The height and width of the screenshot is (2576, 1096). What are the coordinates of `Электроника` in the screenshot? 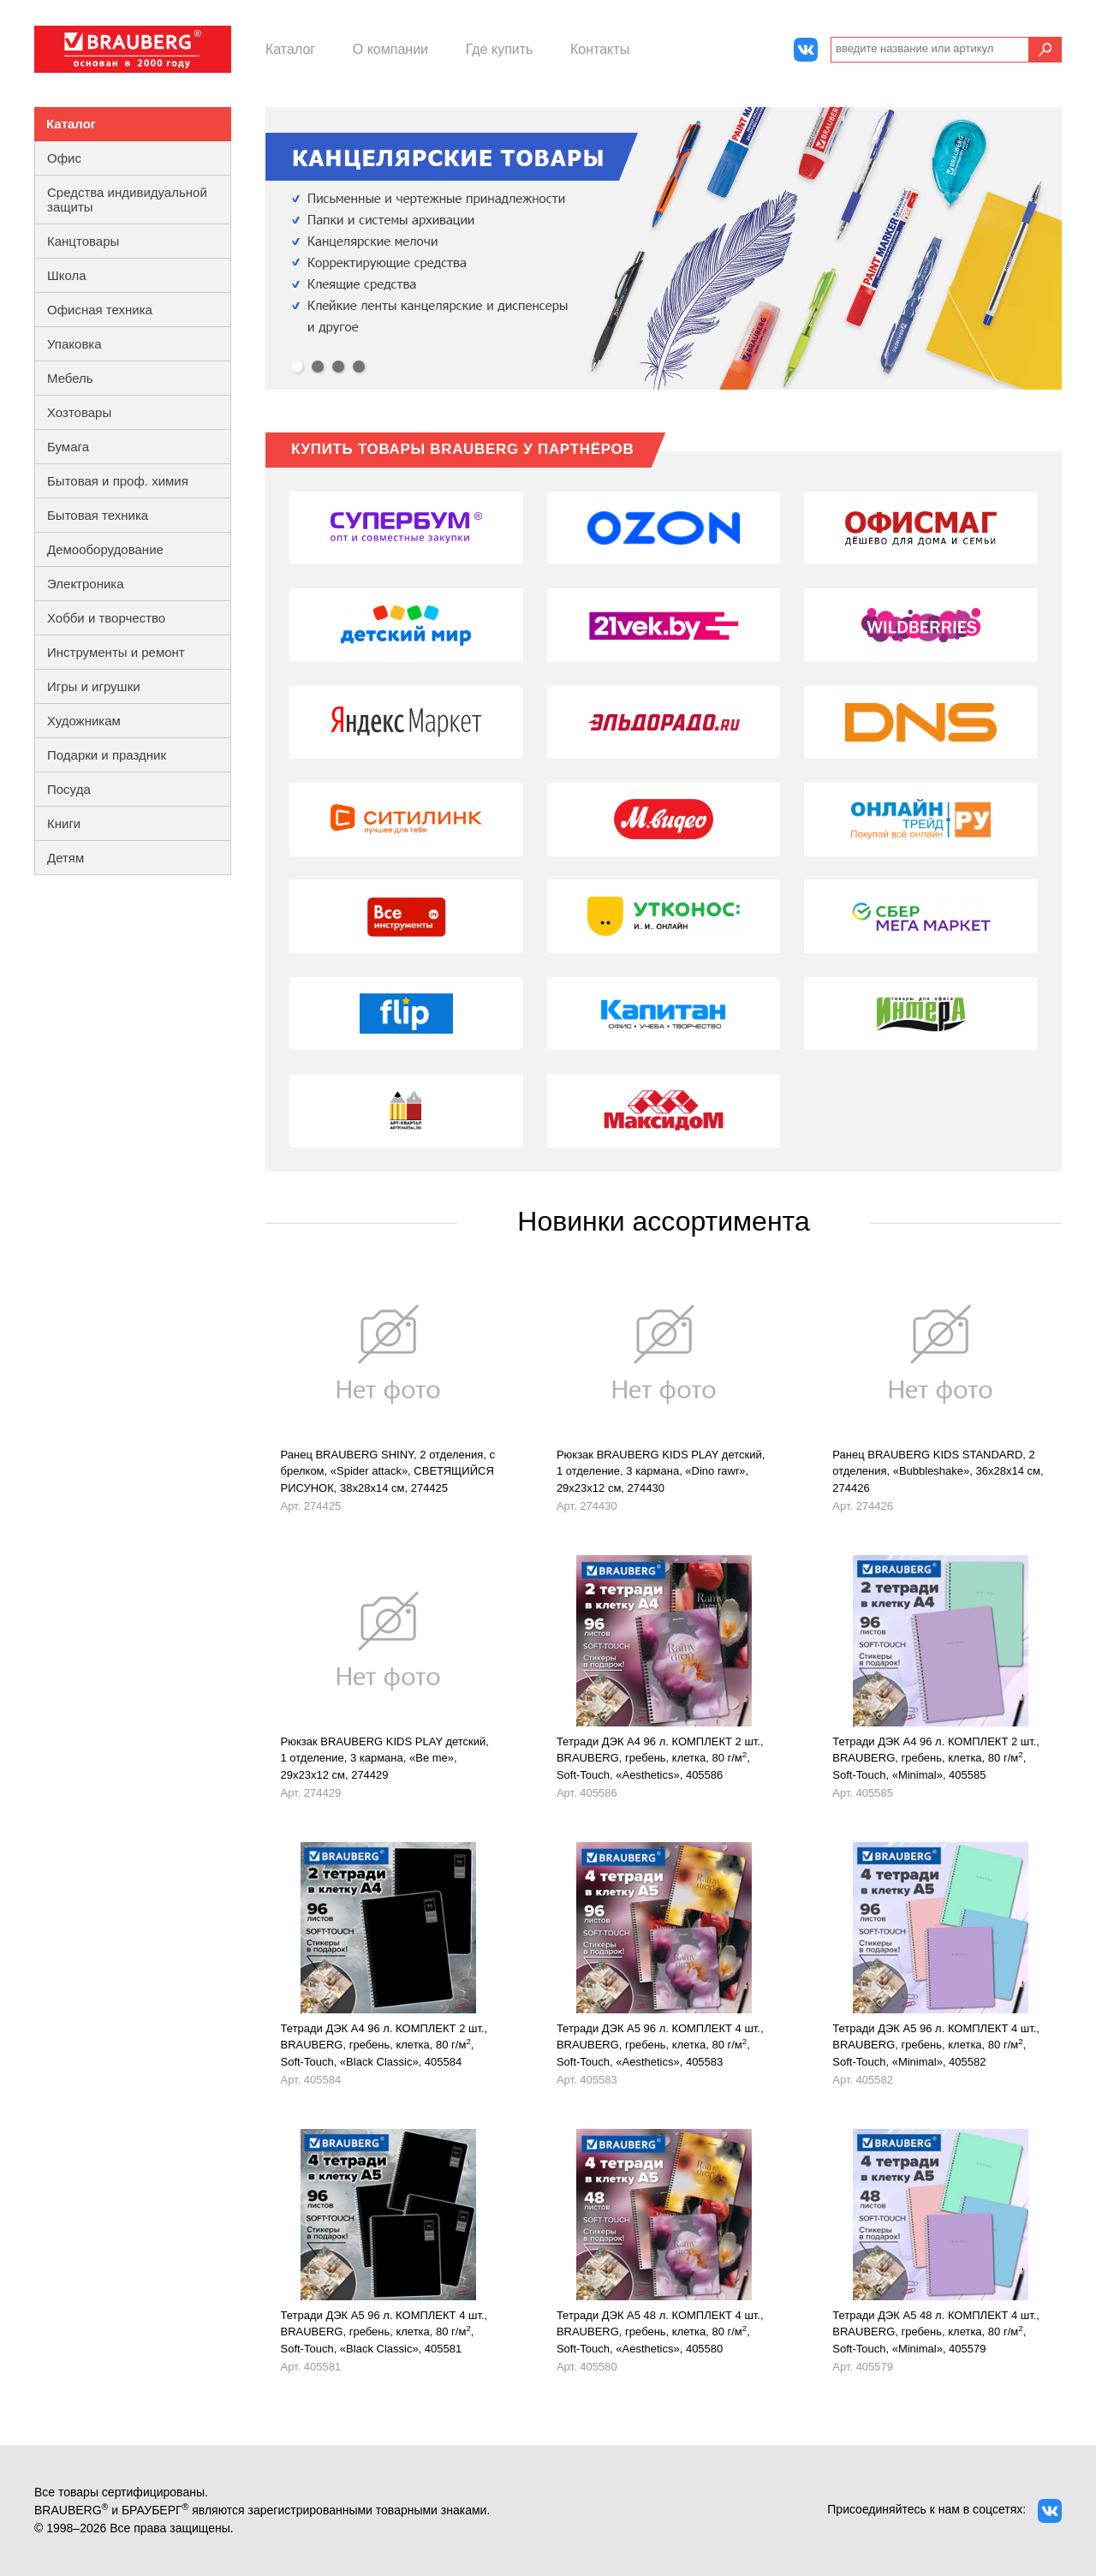 It's located at (85, 583).